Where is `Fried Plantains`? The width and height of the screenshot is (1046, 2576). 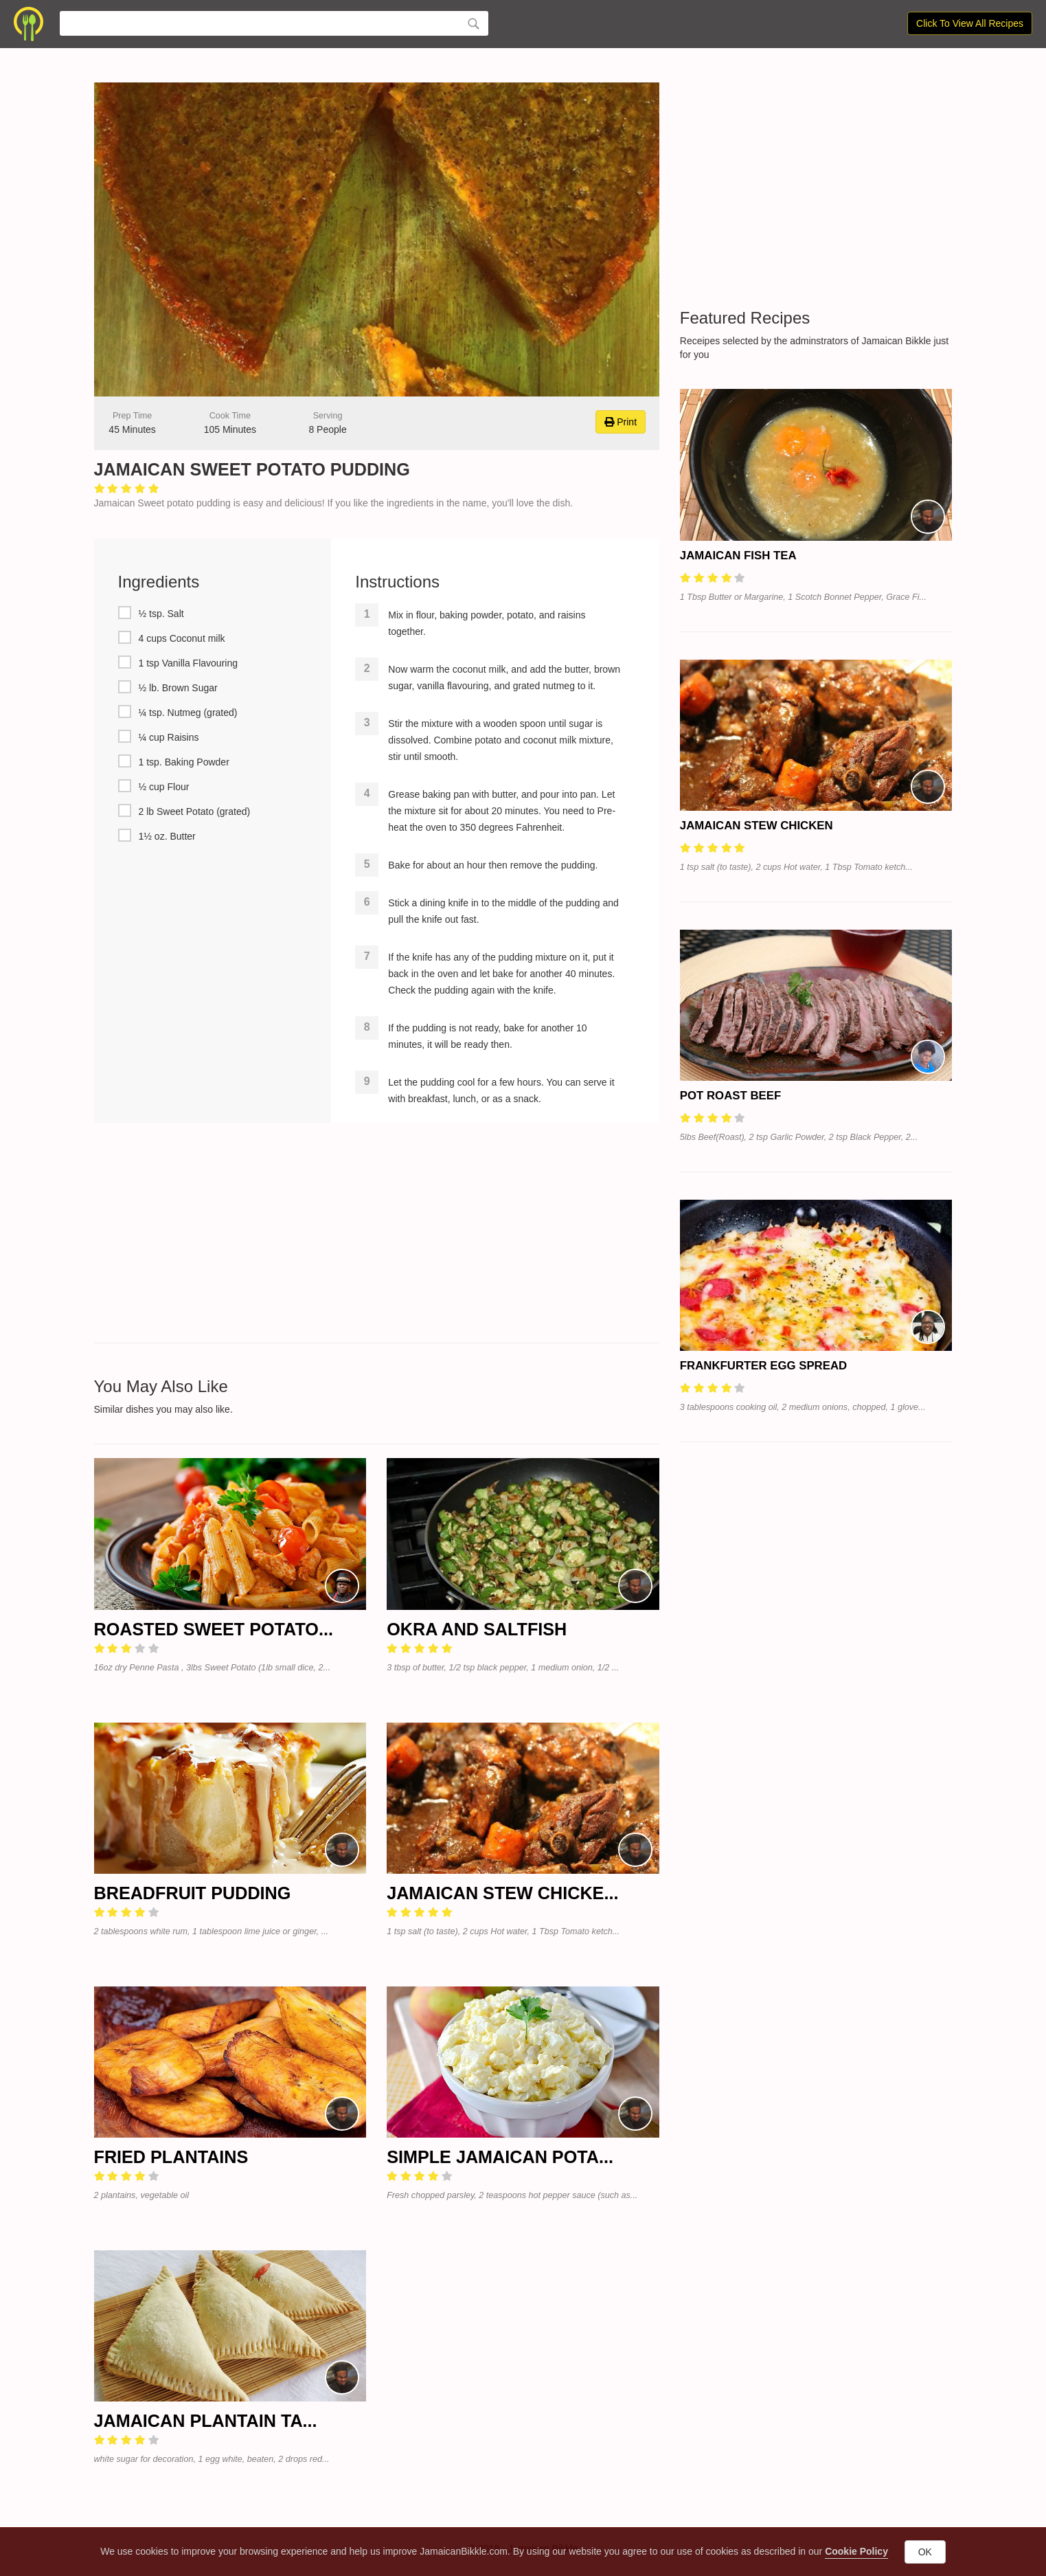 Fried Plantains is located at coordinates (171, 2156).